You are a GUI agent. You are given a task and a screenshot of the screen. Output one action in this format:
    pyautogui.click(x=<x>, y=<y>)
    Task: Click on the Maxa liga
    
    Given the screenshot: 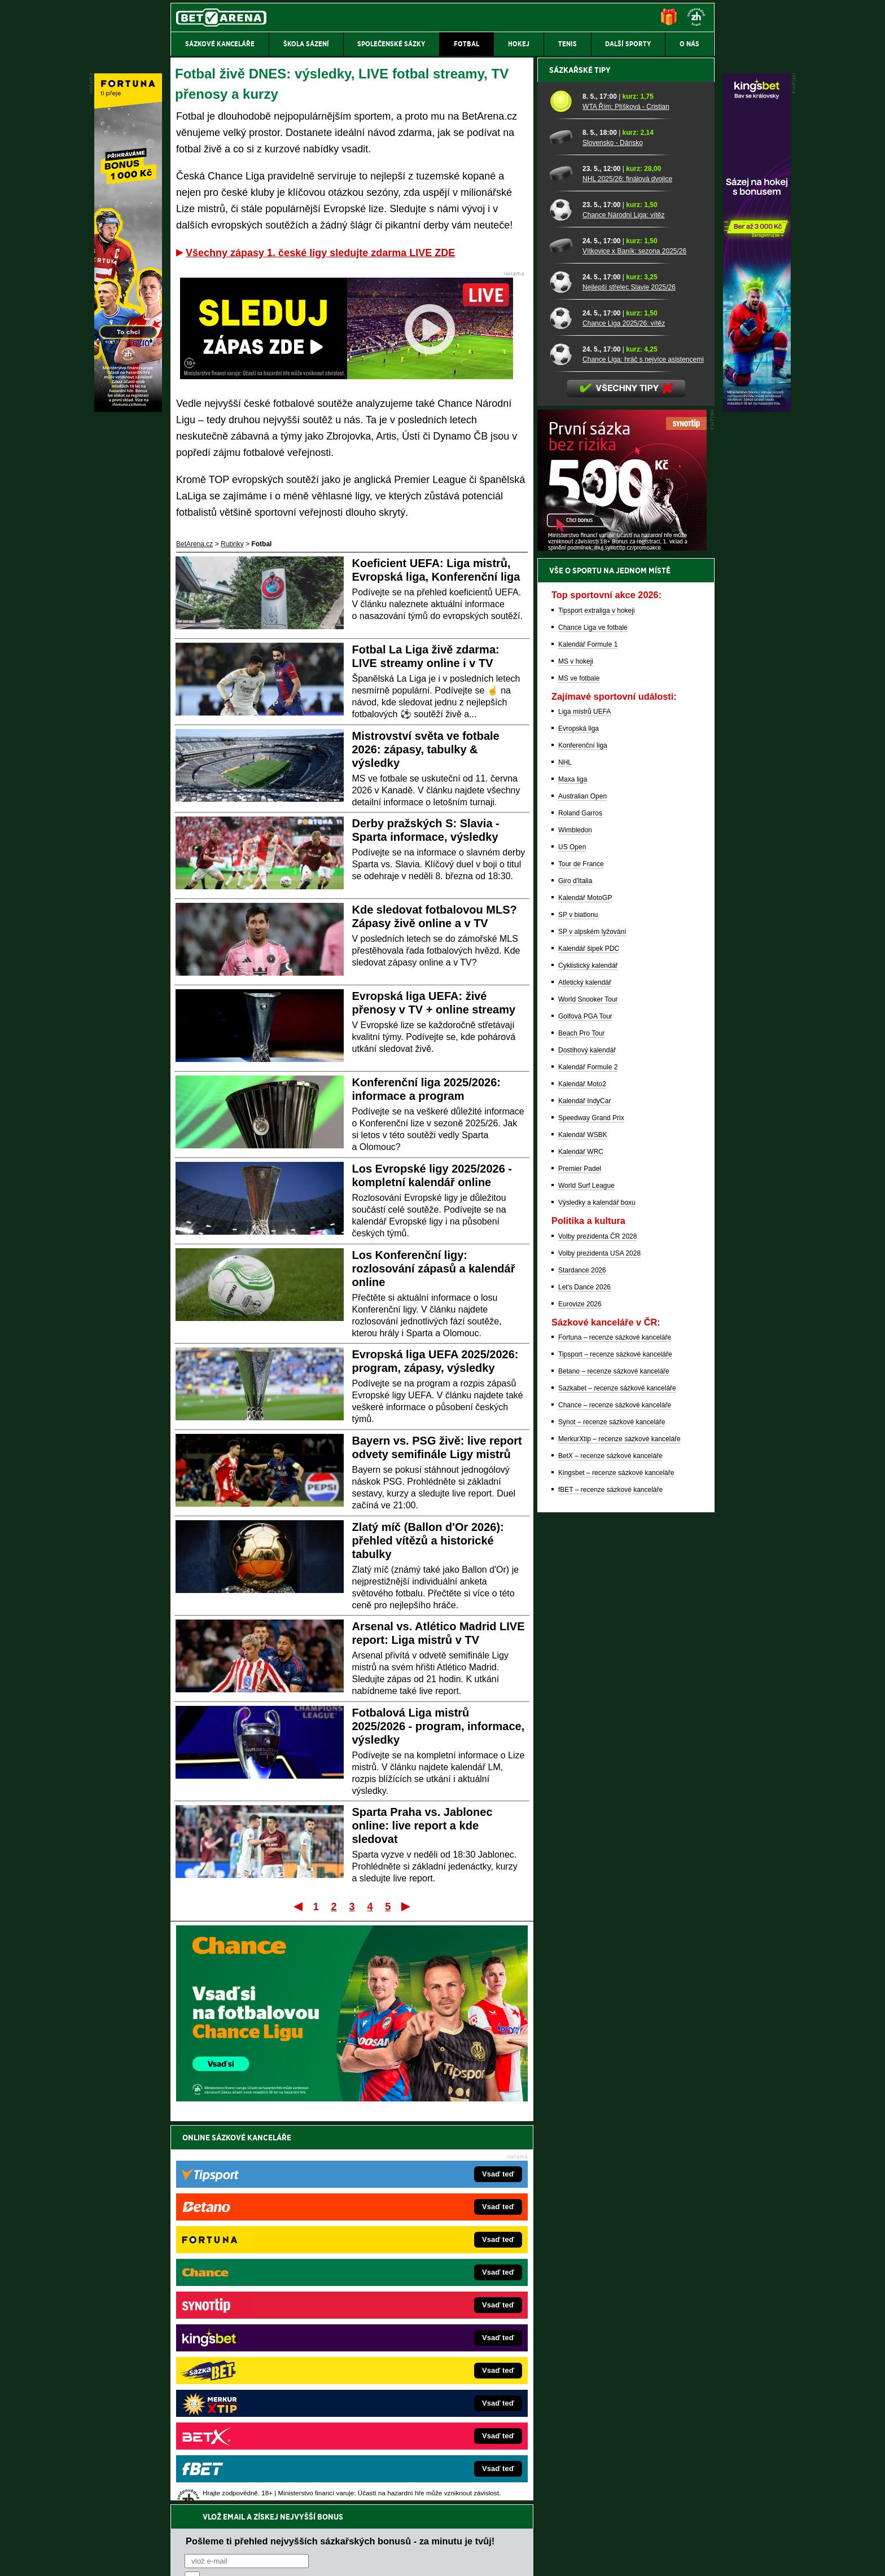 What is the action you would take?
    pyautogui.click(x=572, y=1173)
    